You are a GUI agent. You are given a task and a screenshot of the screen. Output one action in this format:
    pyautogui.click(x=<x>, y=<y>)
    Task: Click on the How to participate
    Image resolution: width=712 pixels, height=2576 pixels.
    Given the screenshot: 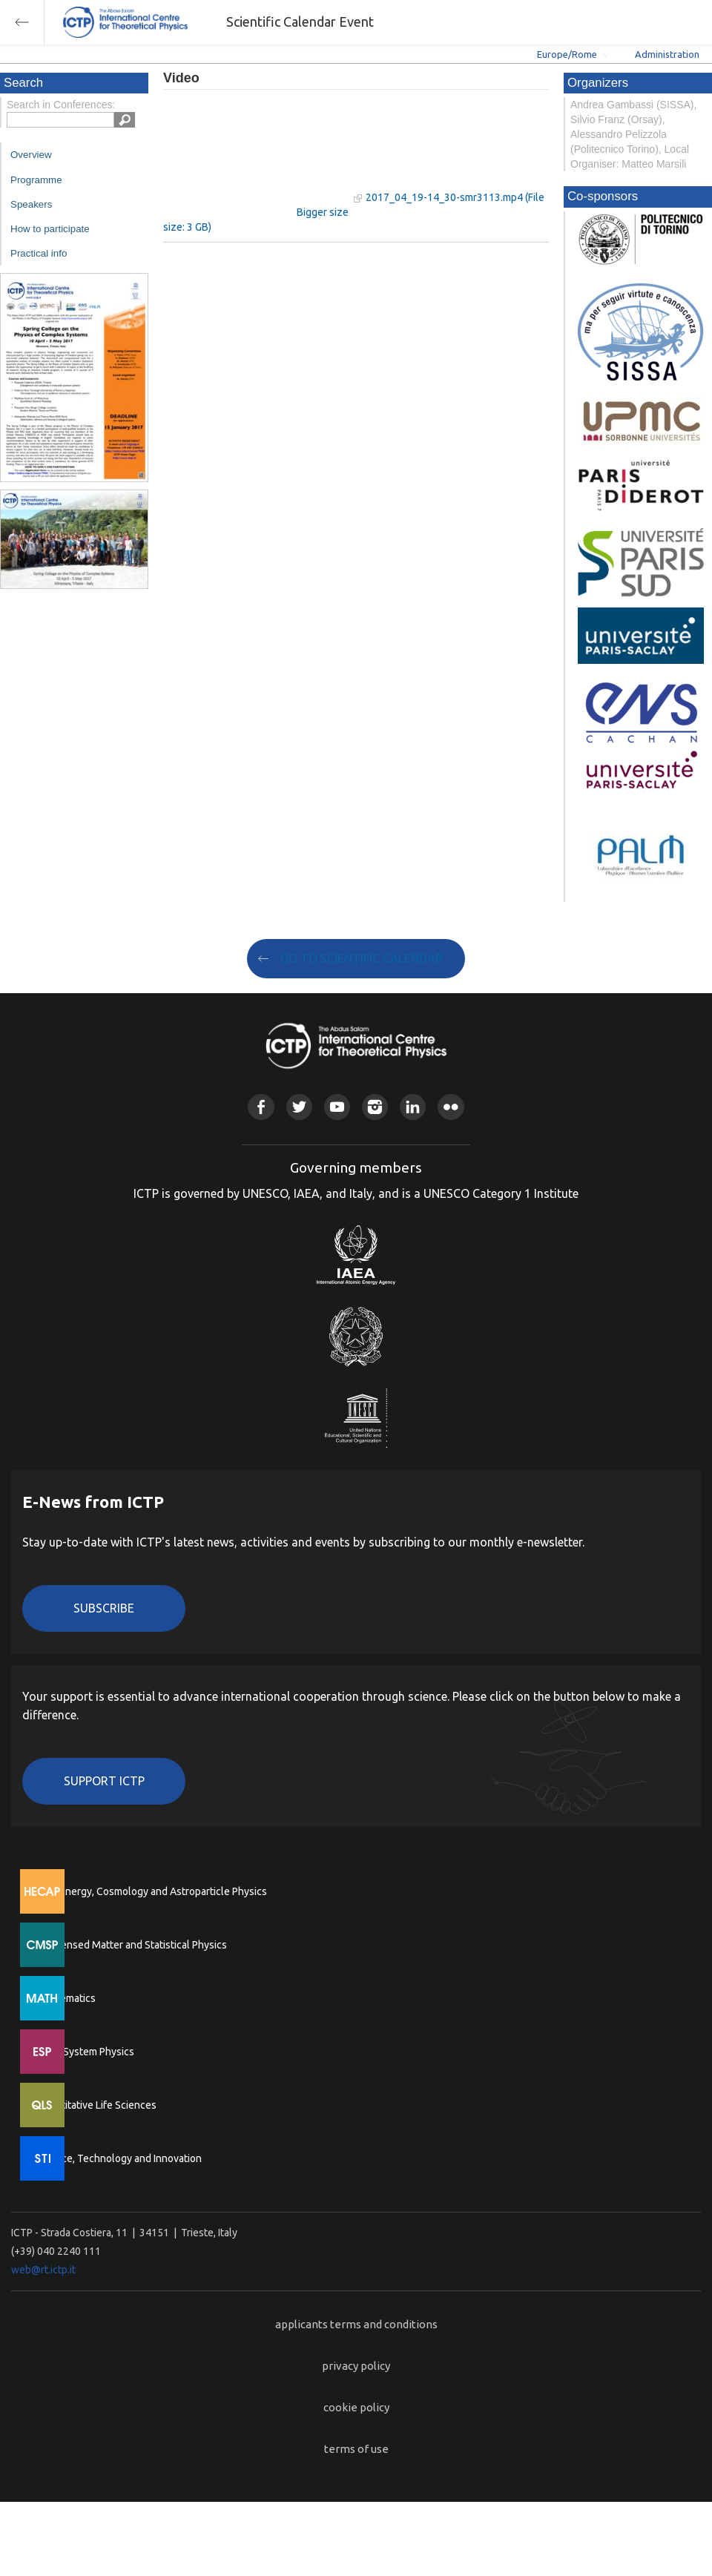 What is the action you would take?
    pyautogui.click(x=50, y=228)
    